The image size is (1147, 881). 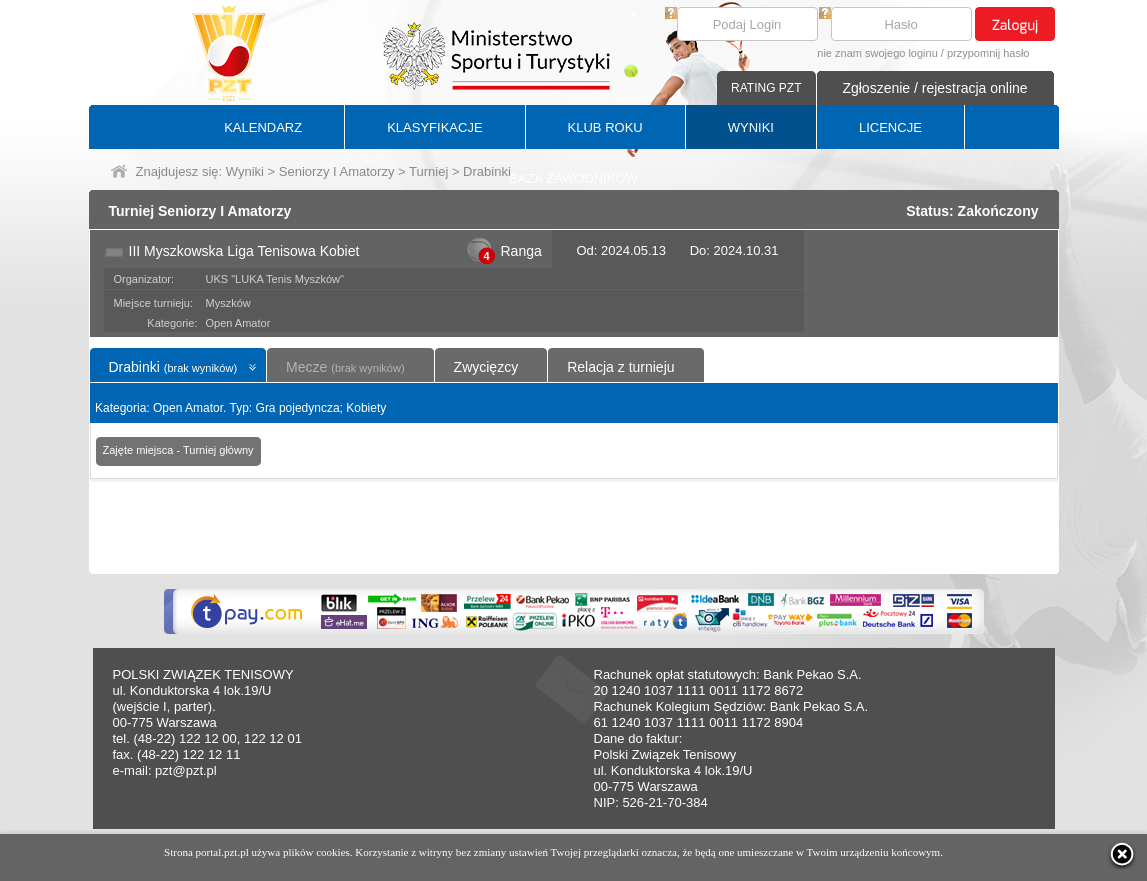 What do you see at coordinates (337, 171) in the screenshot?
I see `Seniorzy I Amatorzy` at bounding box center [337, 171].